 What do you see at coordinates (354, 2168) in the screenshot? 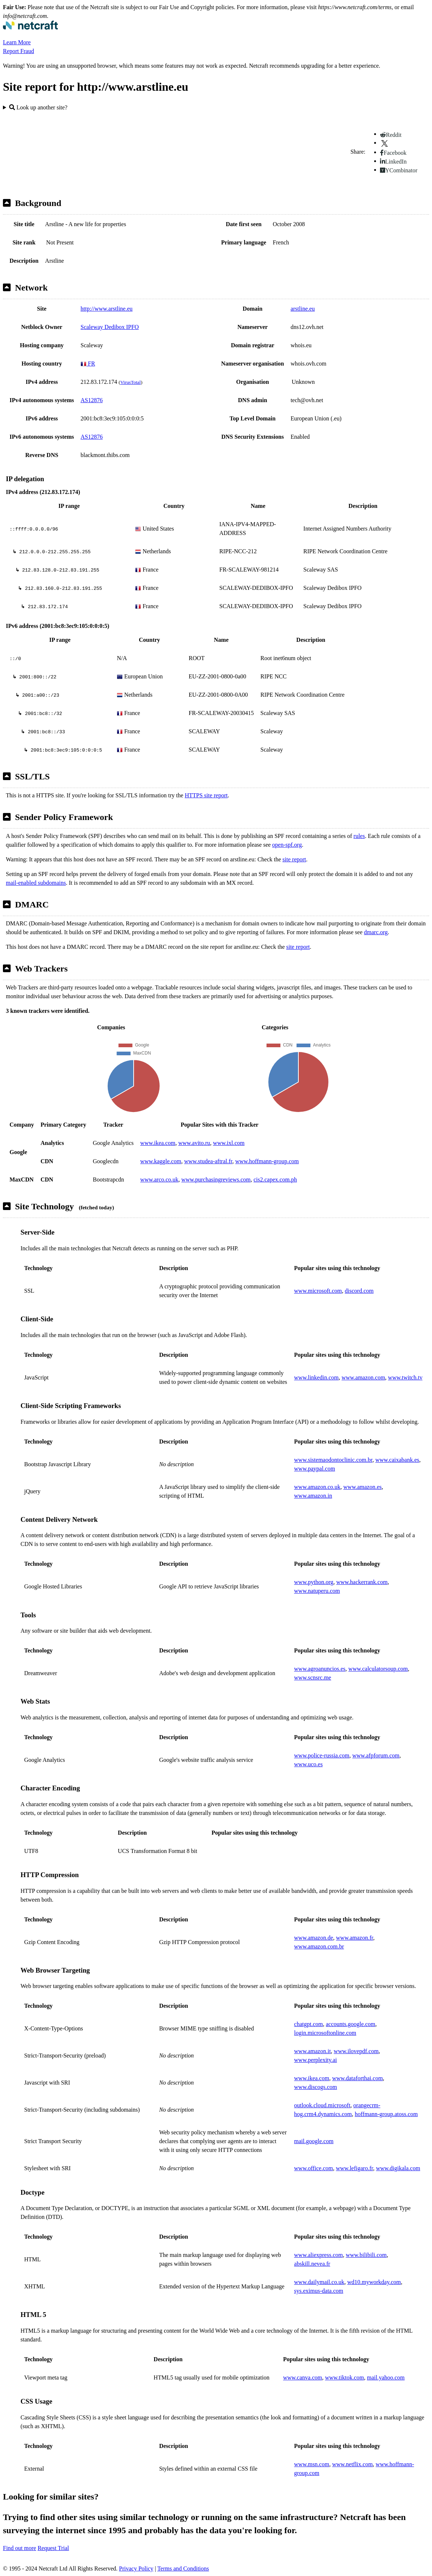
I see `www.lefigaro.fr` at bounding box center [354, 2168].